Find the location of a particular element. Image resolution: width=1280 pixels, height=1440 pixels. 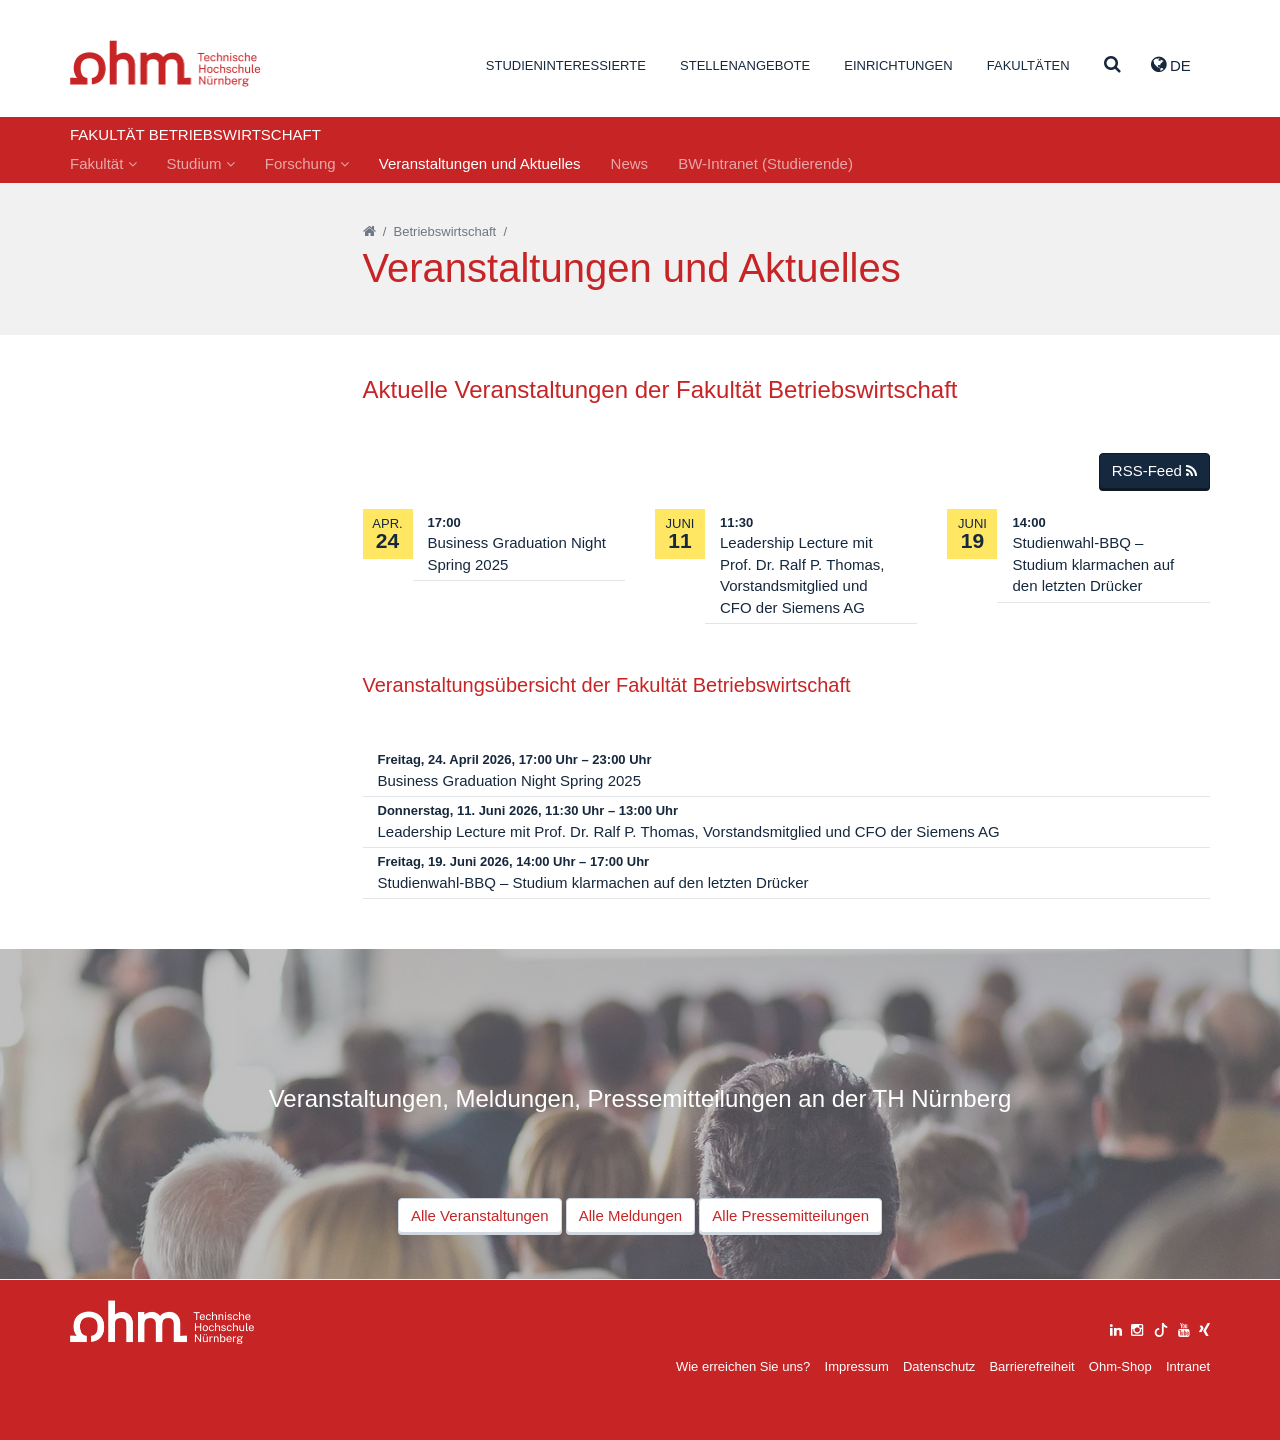

Wie erreichen Sie uns? is located at coordinates (743, 1366).